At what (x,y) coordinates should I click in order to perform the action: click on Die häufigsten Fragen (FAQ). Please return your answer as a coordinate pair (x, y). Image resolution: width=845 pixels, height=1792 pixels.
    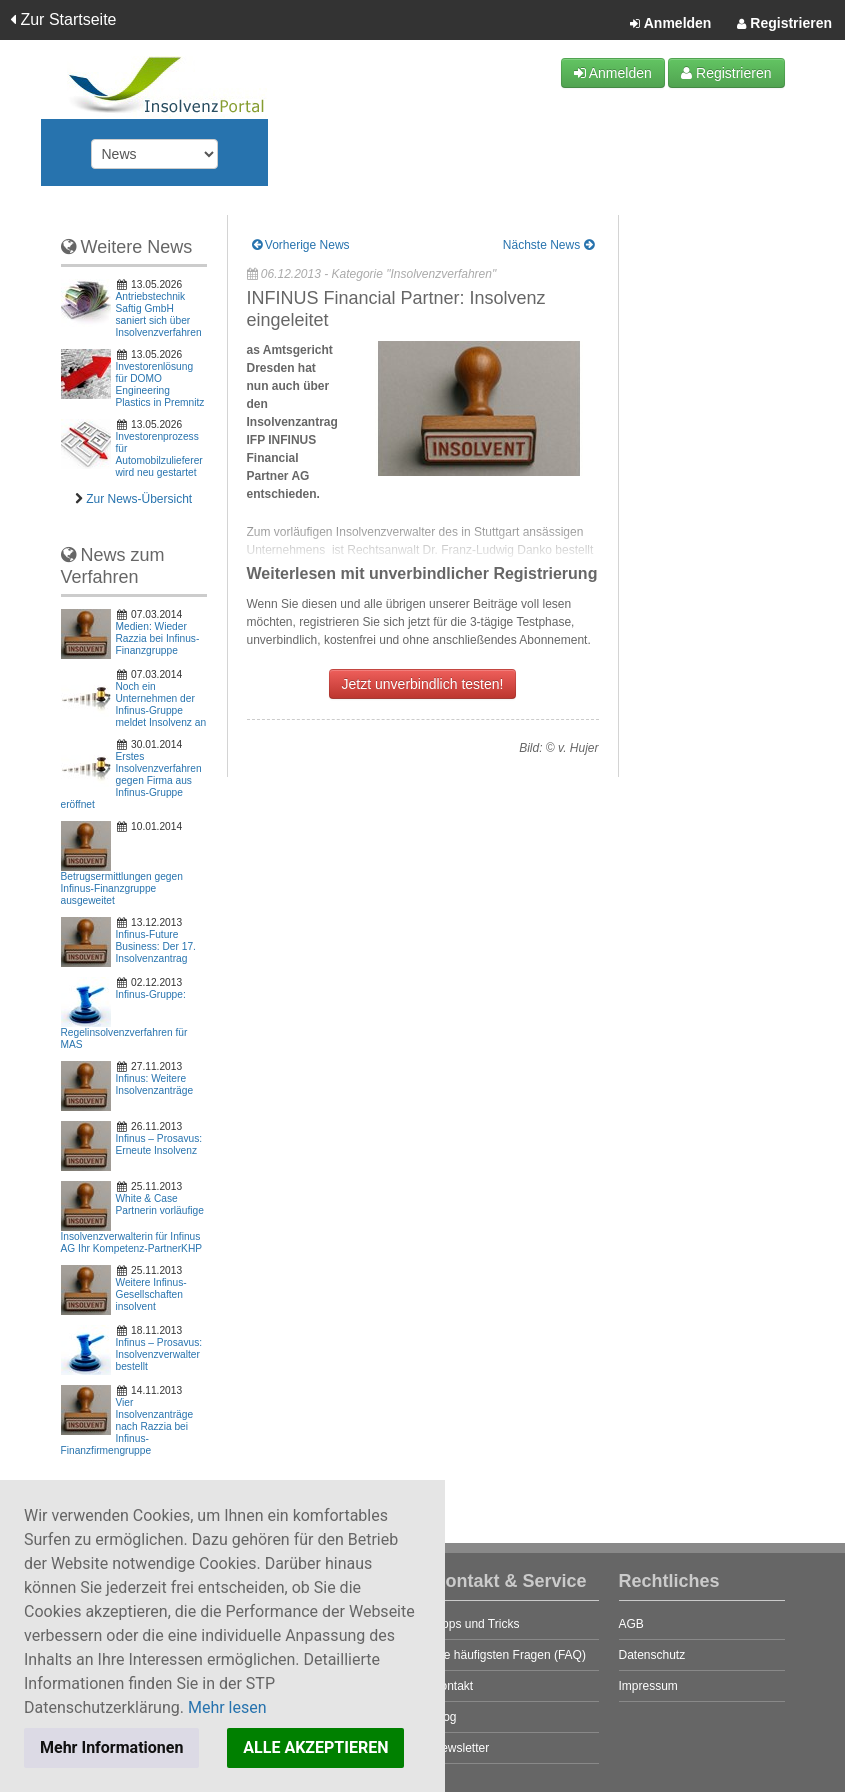
    Looking at the image, I should click on (509, 1655).